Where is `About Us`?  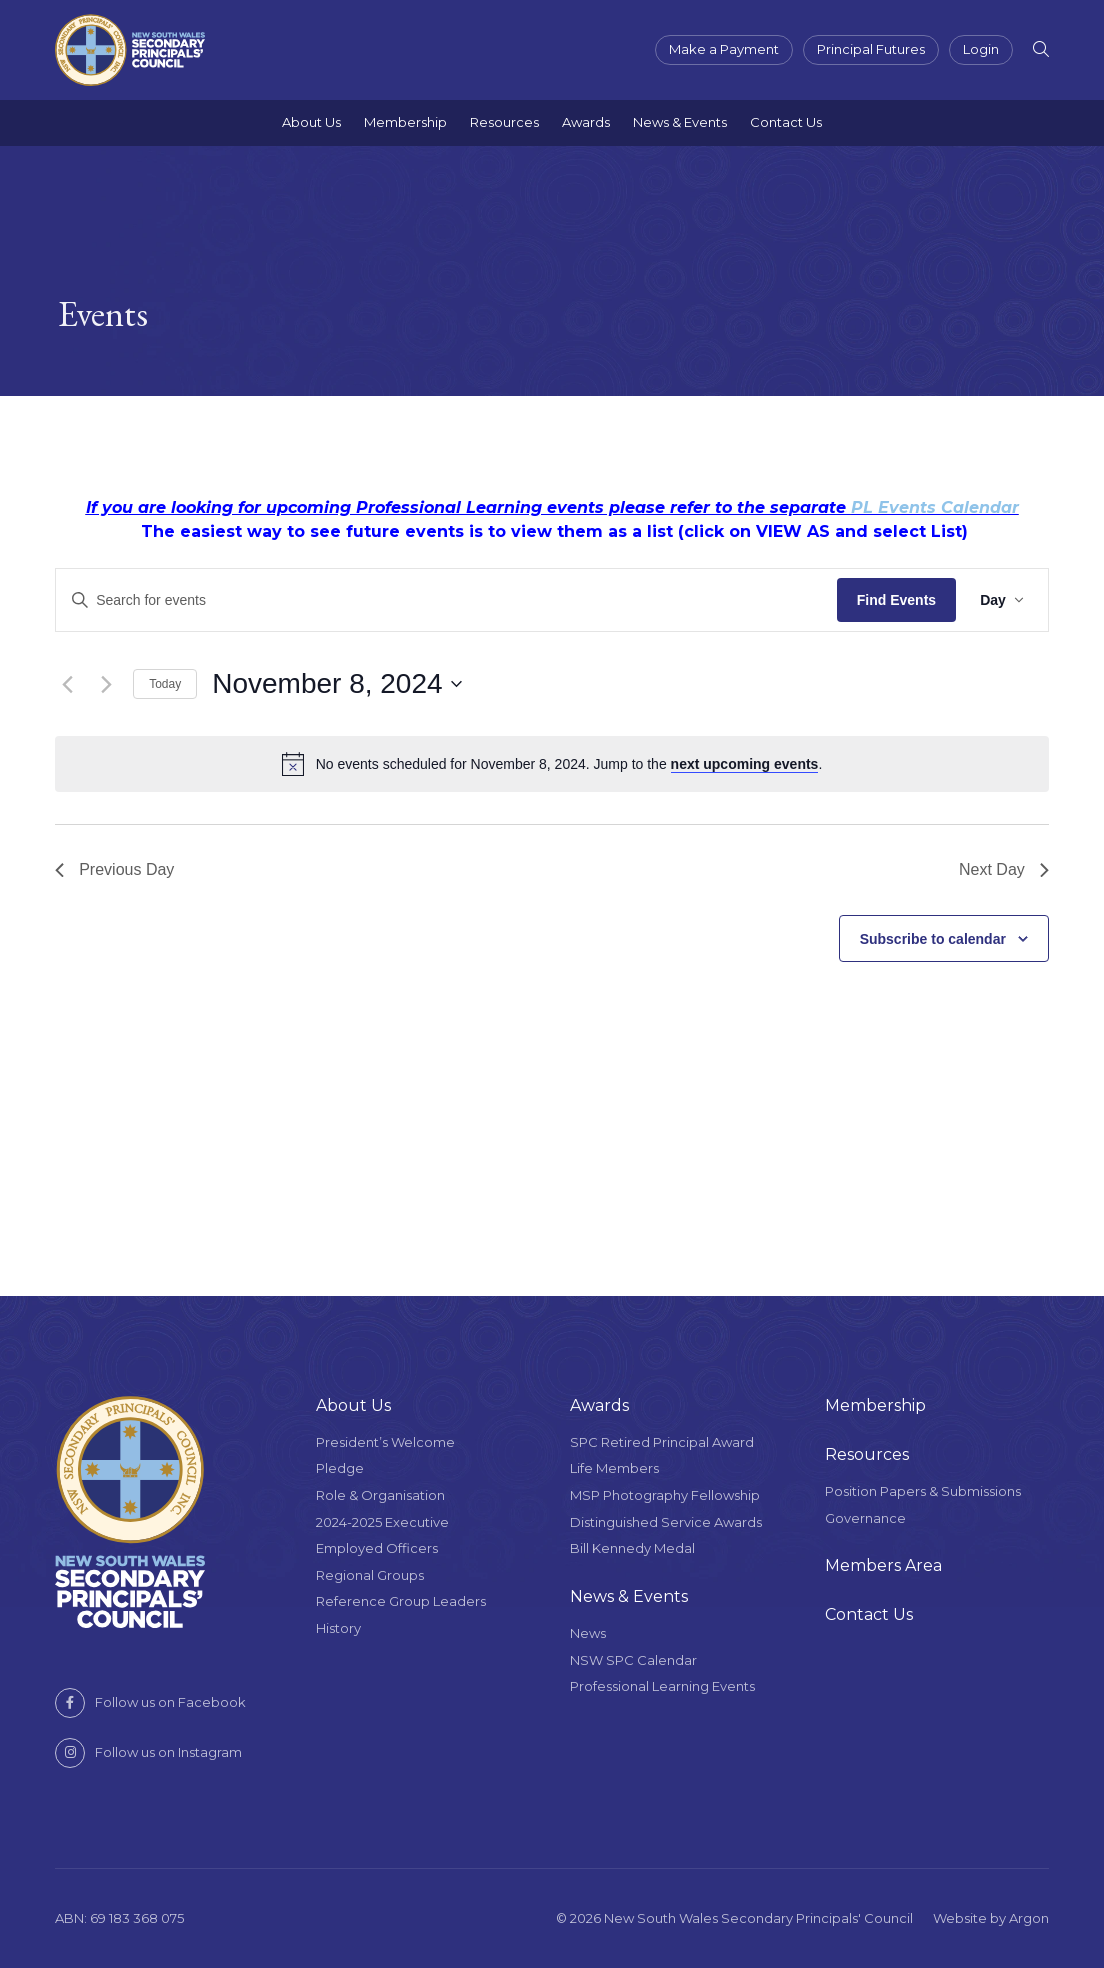 About Us is located at coordinates (311, 122).